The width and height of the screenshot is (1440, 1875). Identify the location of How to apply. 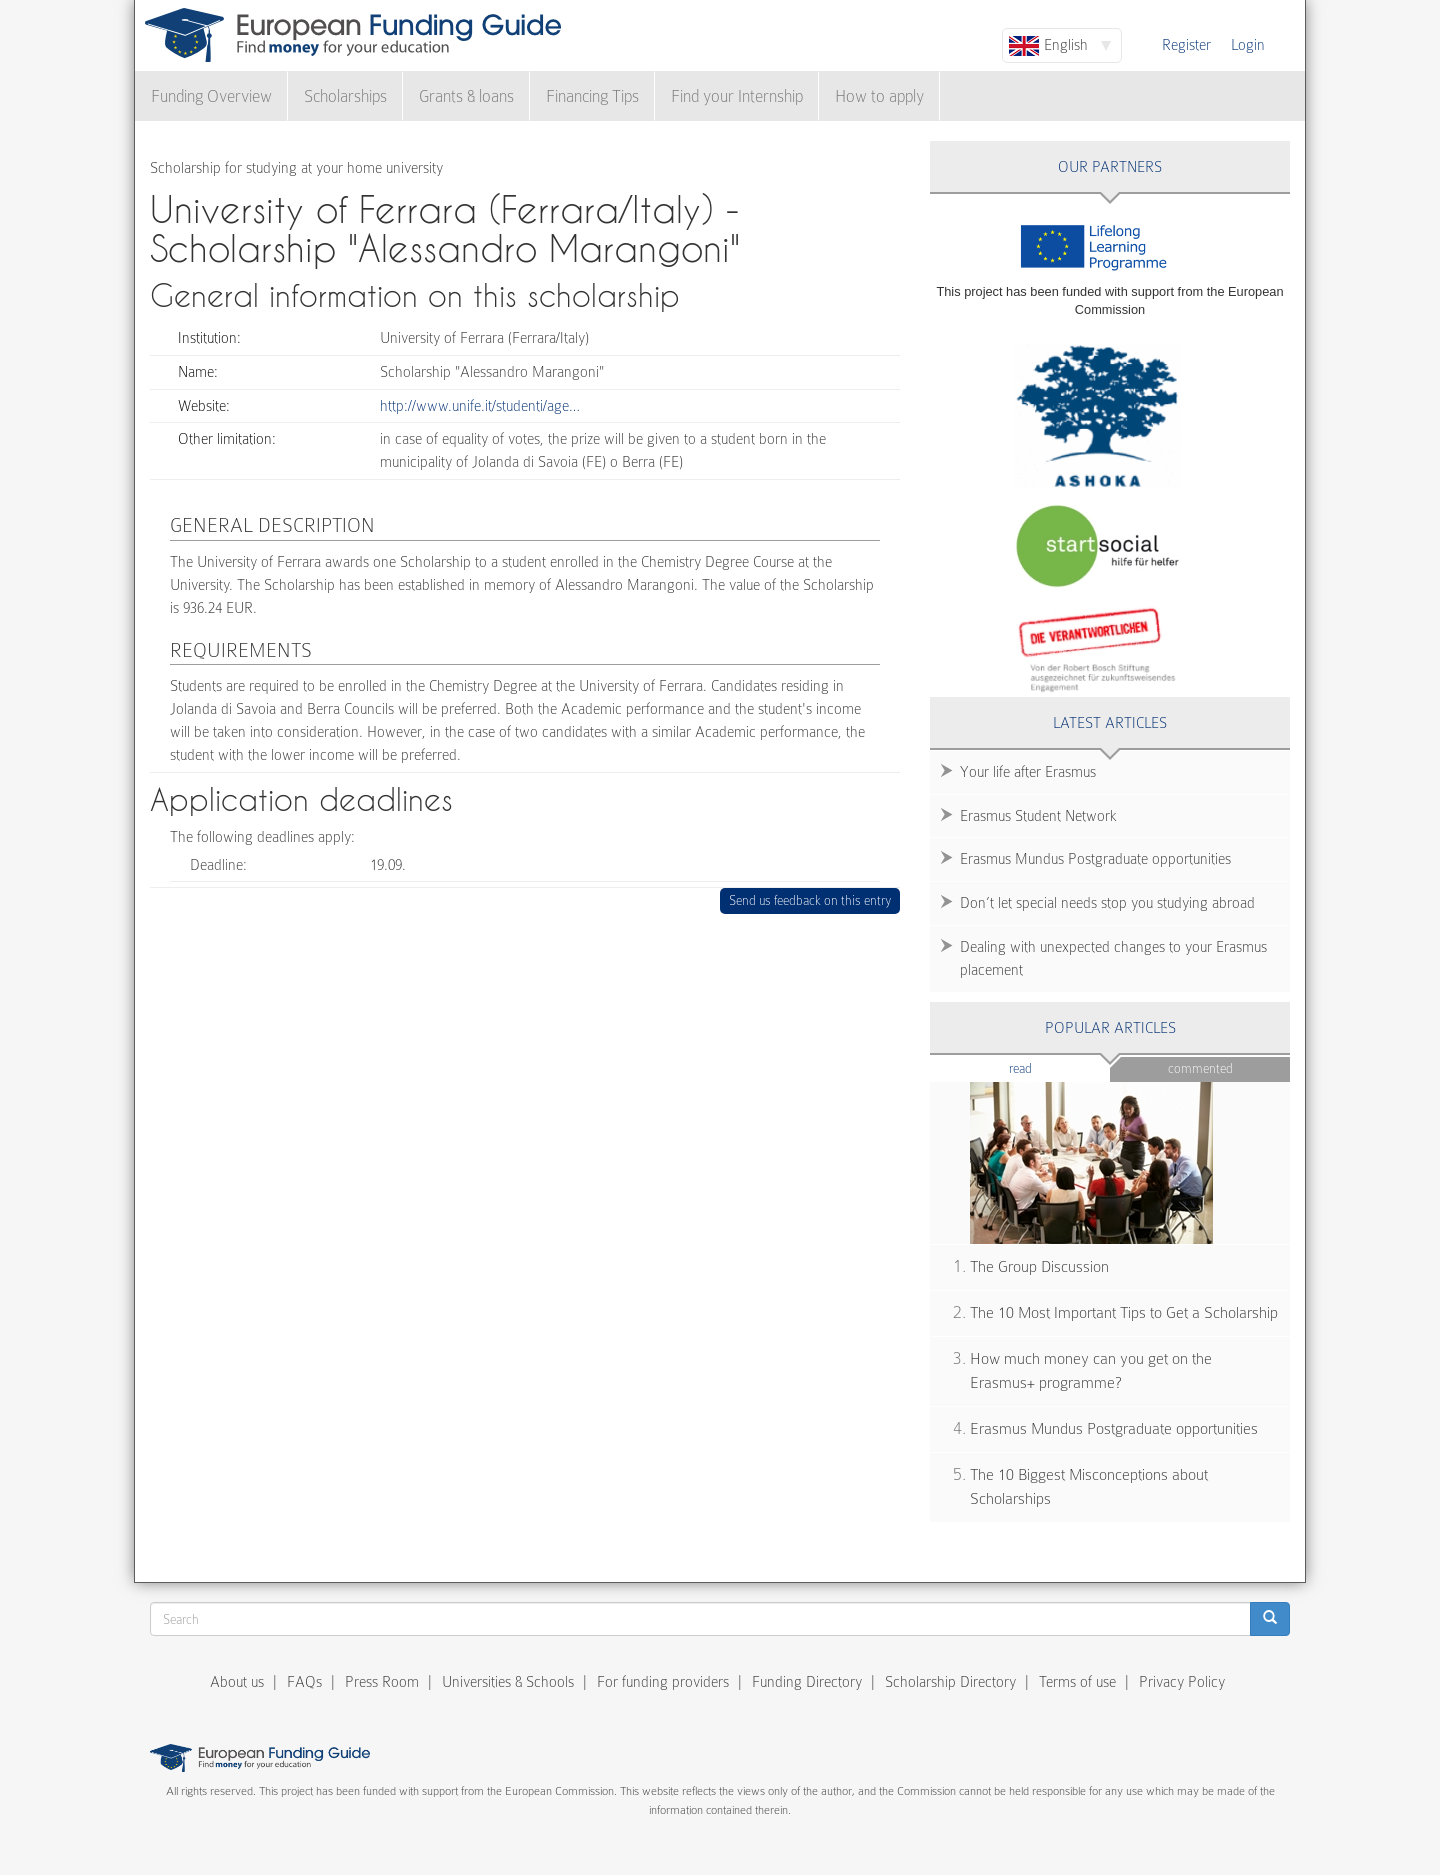
(879, 96).